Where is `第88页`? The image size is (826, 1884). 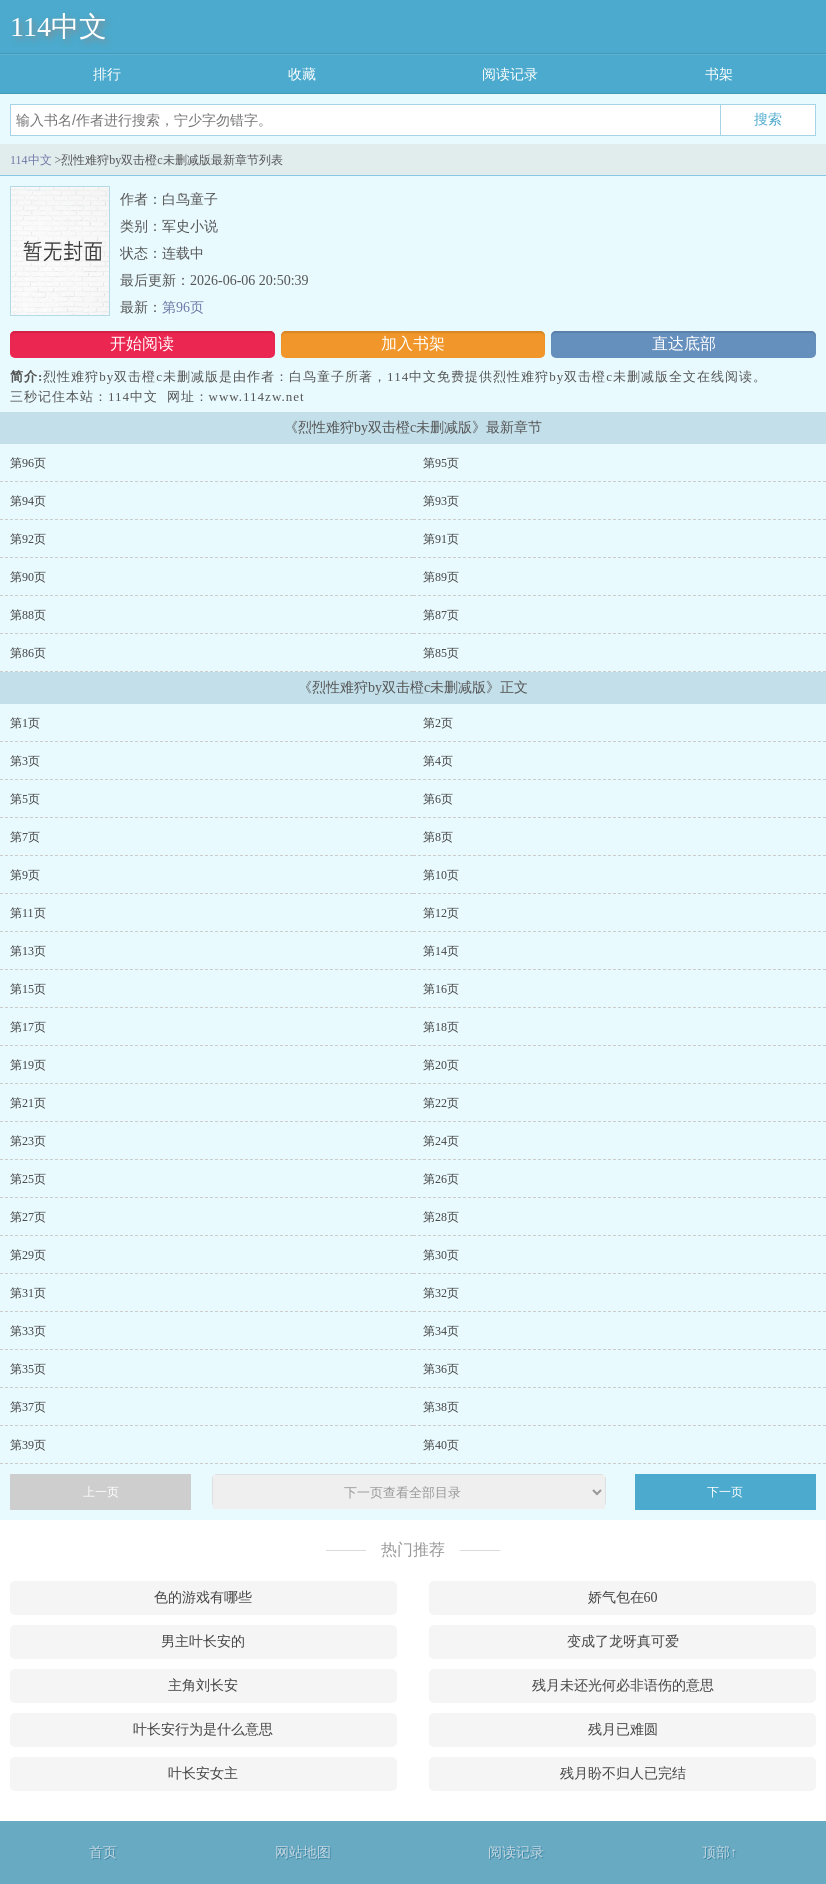
第88页 is located at coordinates (28, 615).